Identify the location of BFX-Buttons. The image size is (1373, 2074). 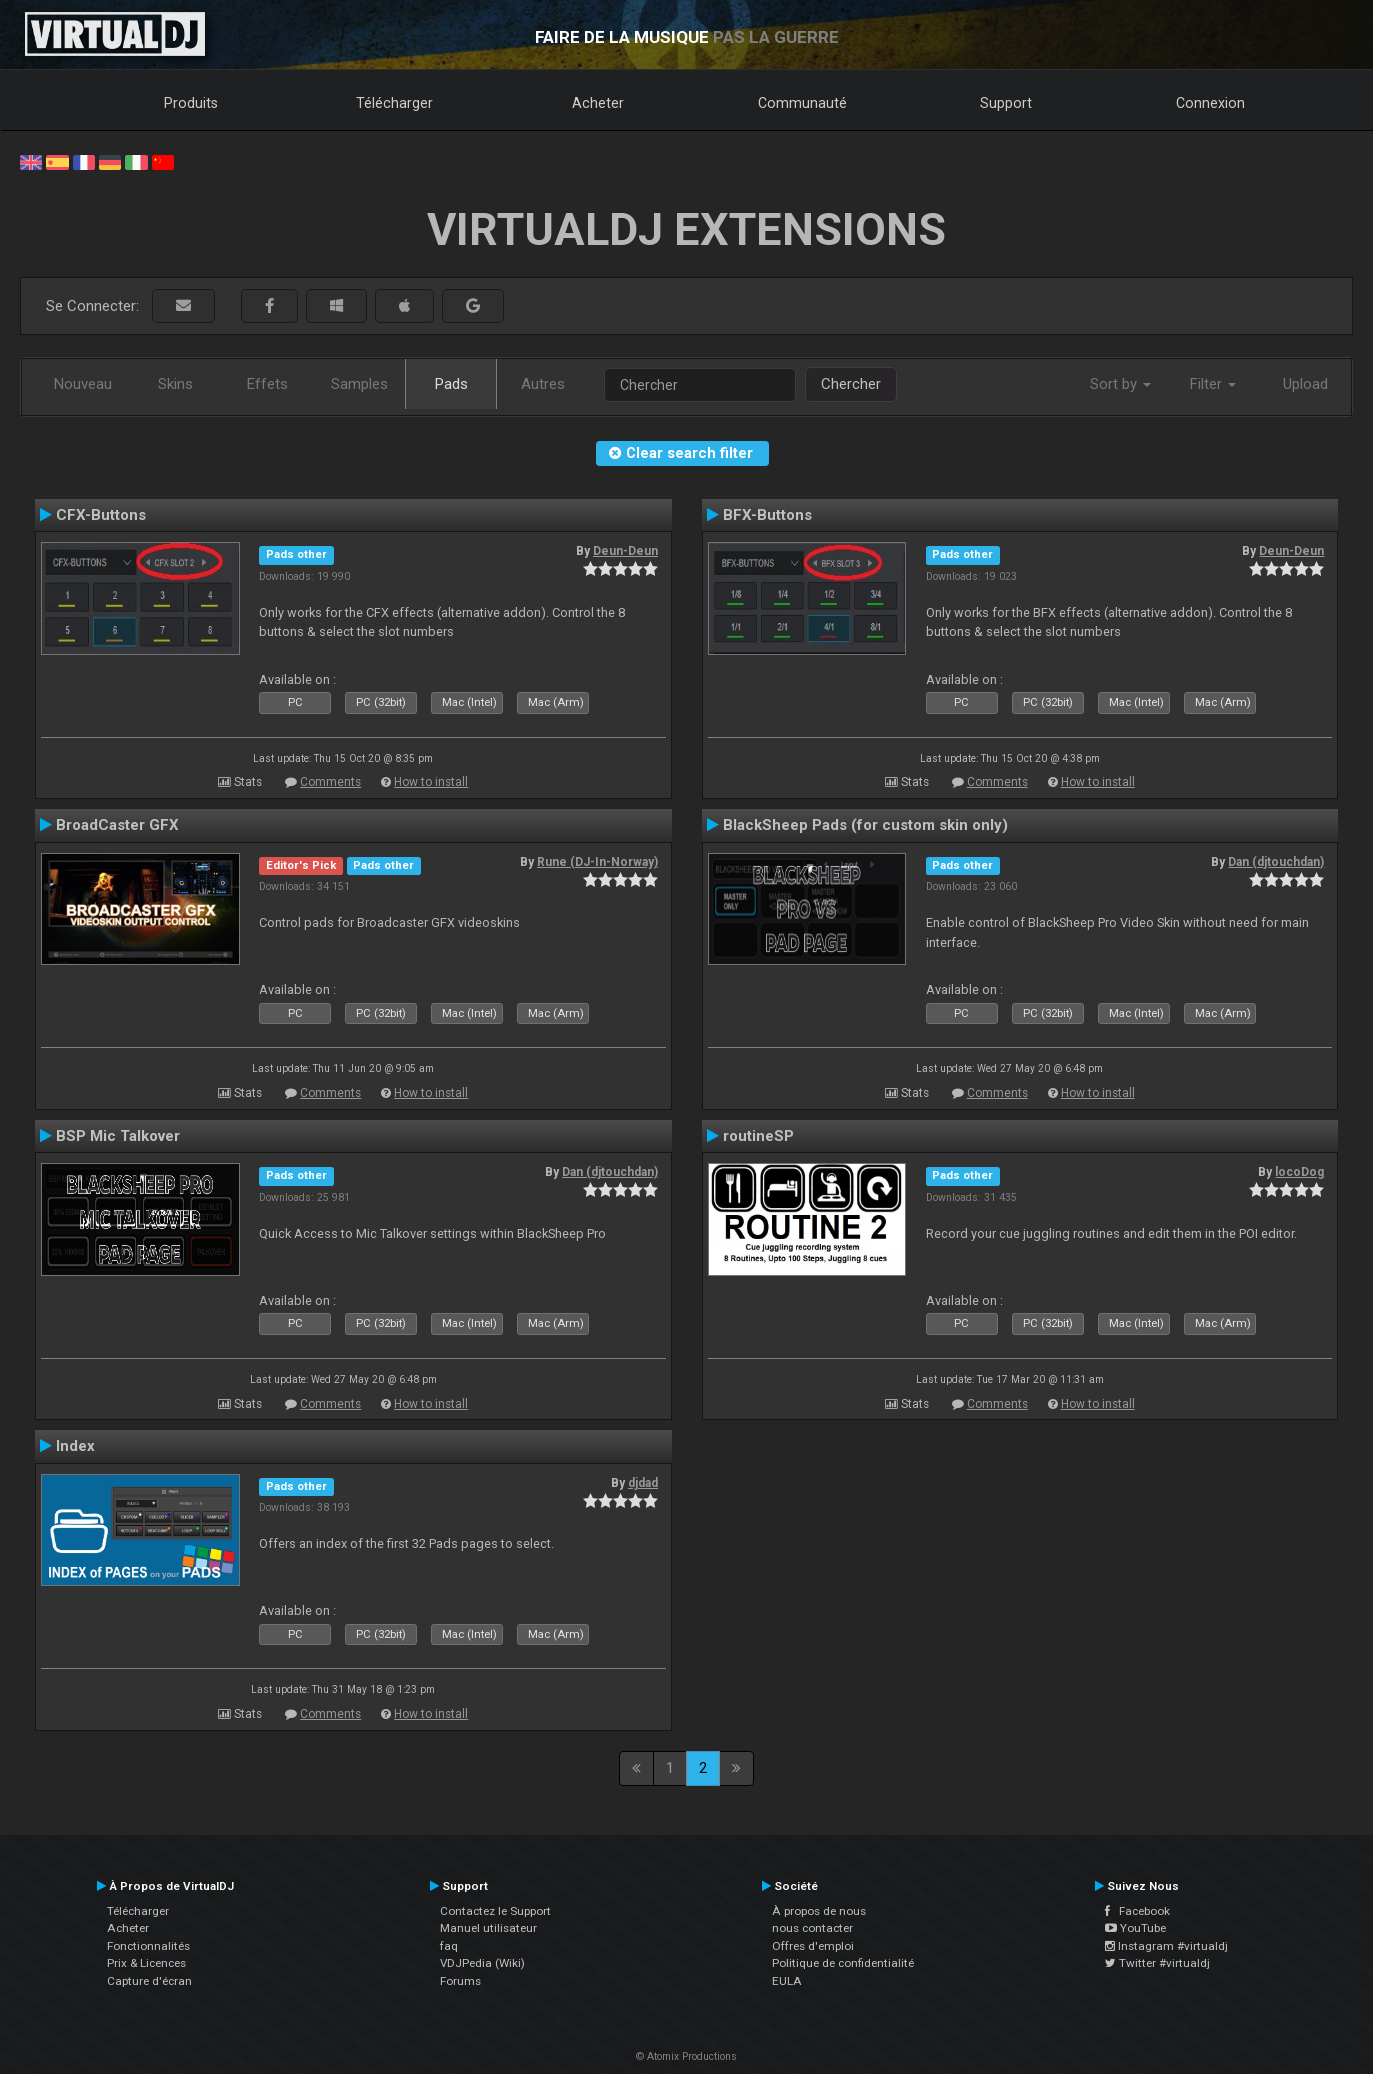
(767, 515).